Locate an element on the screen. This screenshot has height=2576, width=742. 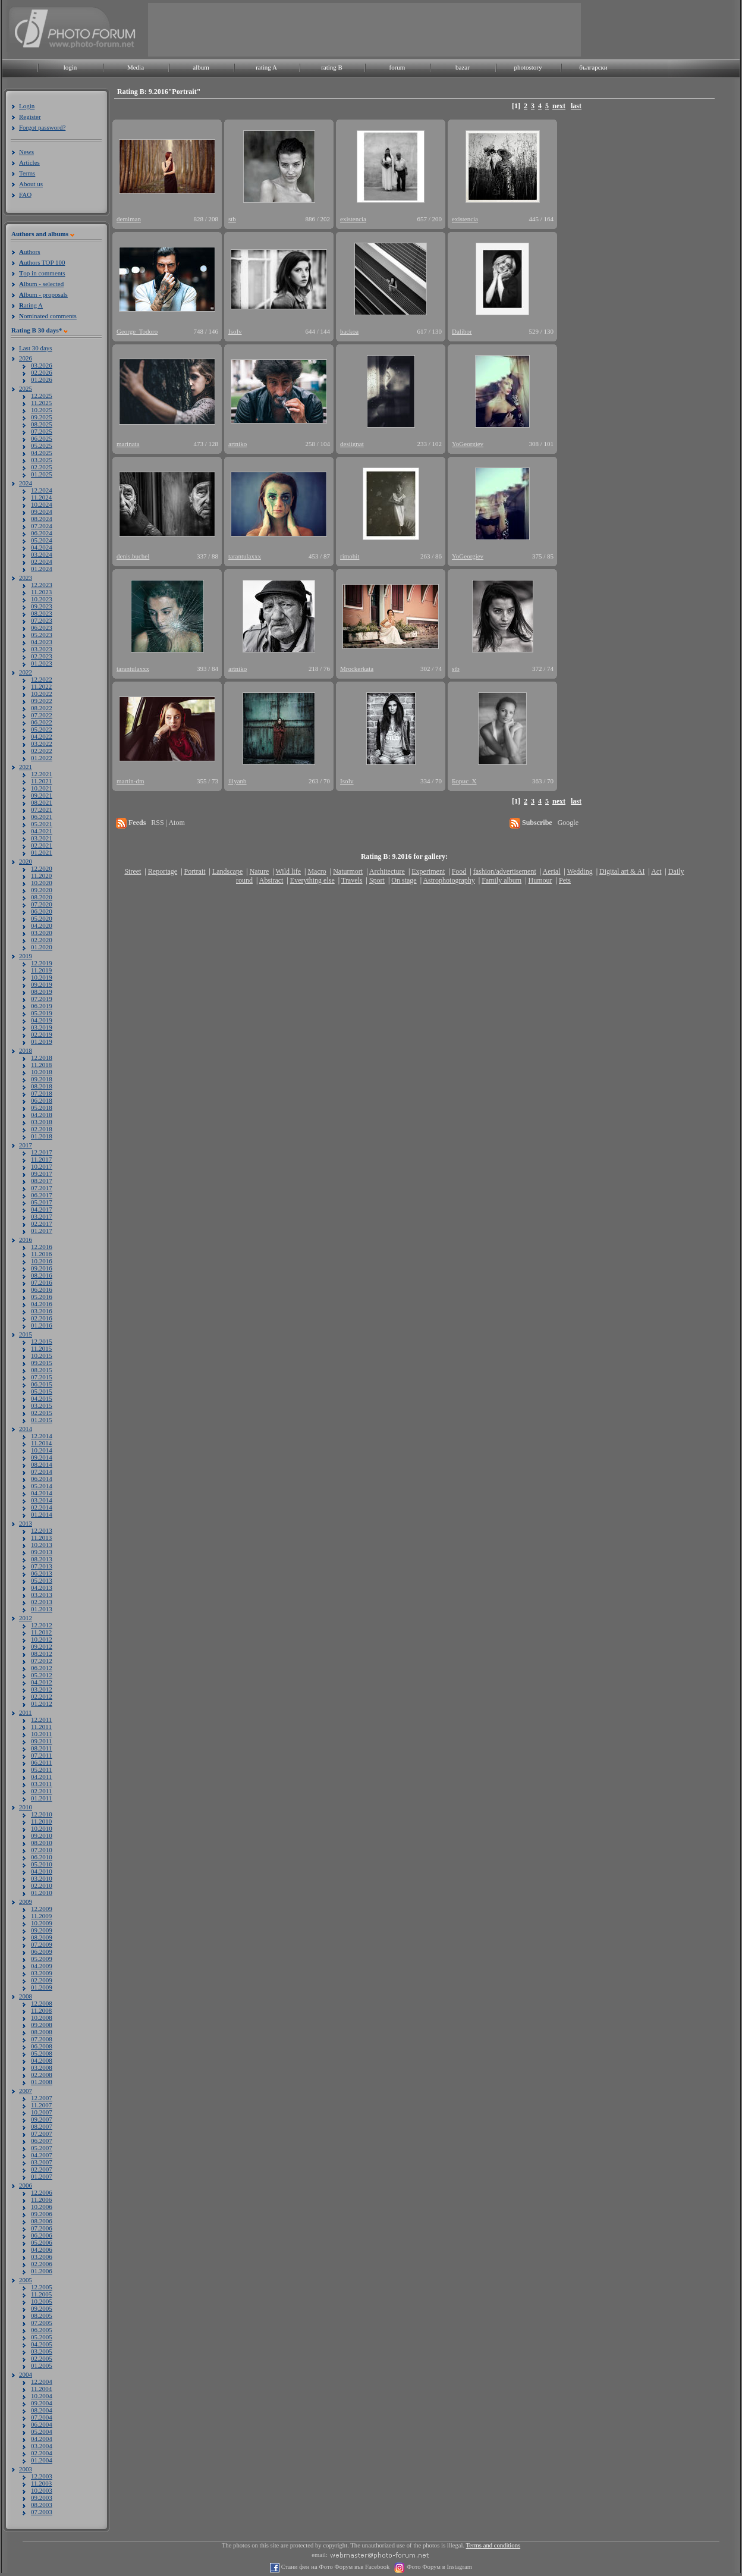
artniko is located at coordinates (237, 443).